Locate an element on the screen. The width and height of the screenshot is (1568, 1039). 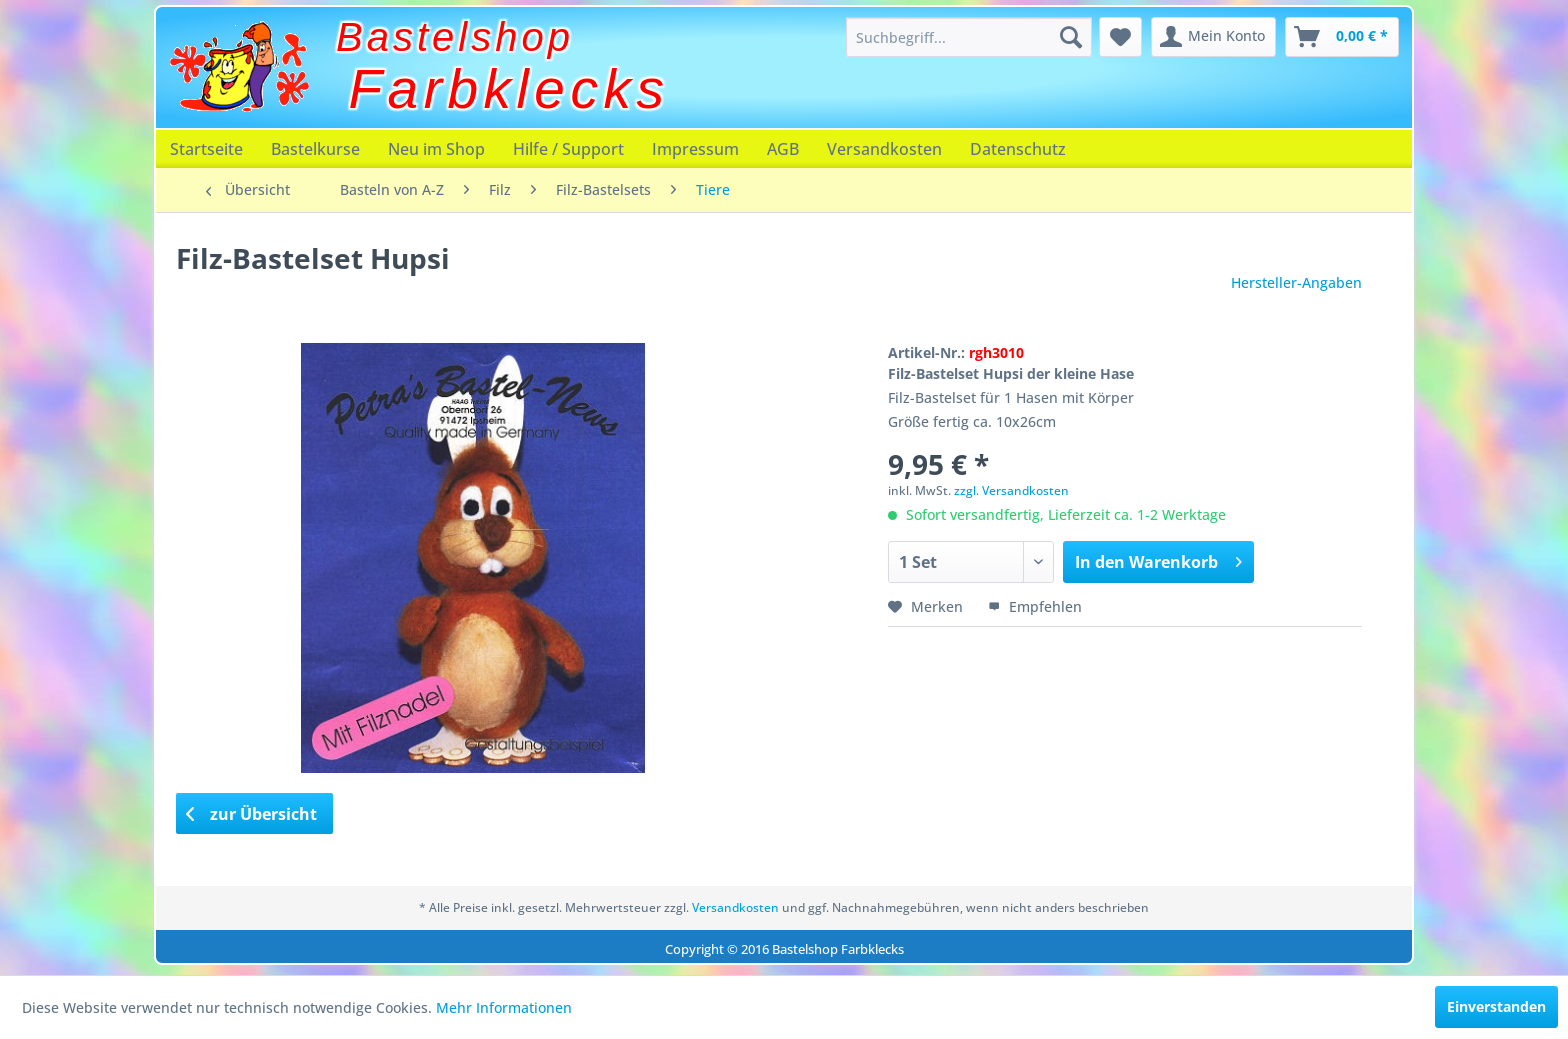
Mehr Informationen is located at coordinates (504, 1007).